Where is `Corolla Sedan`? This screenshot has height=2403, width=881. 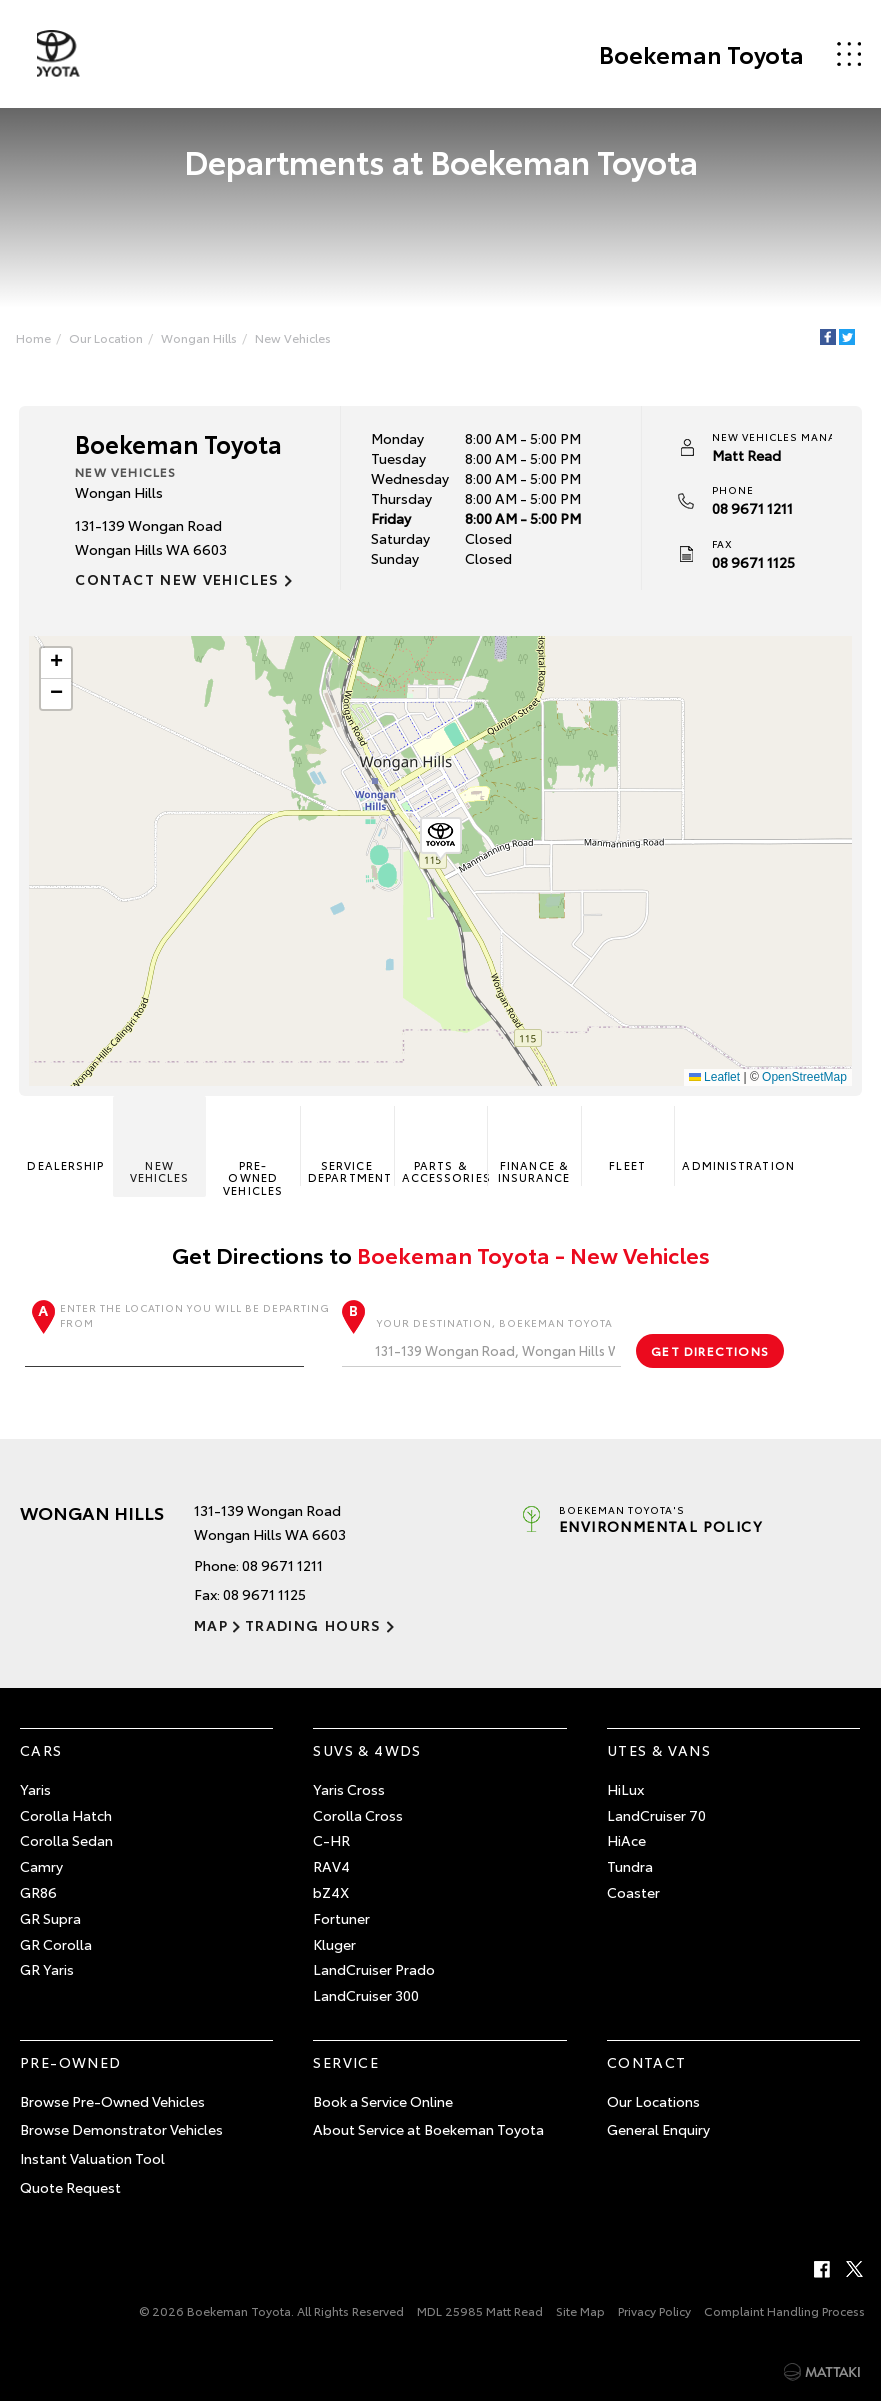 Corolla Sedan is located at coordinates (66, 1842).